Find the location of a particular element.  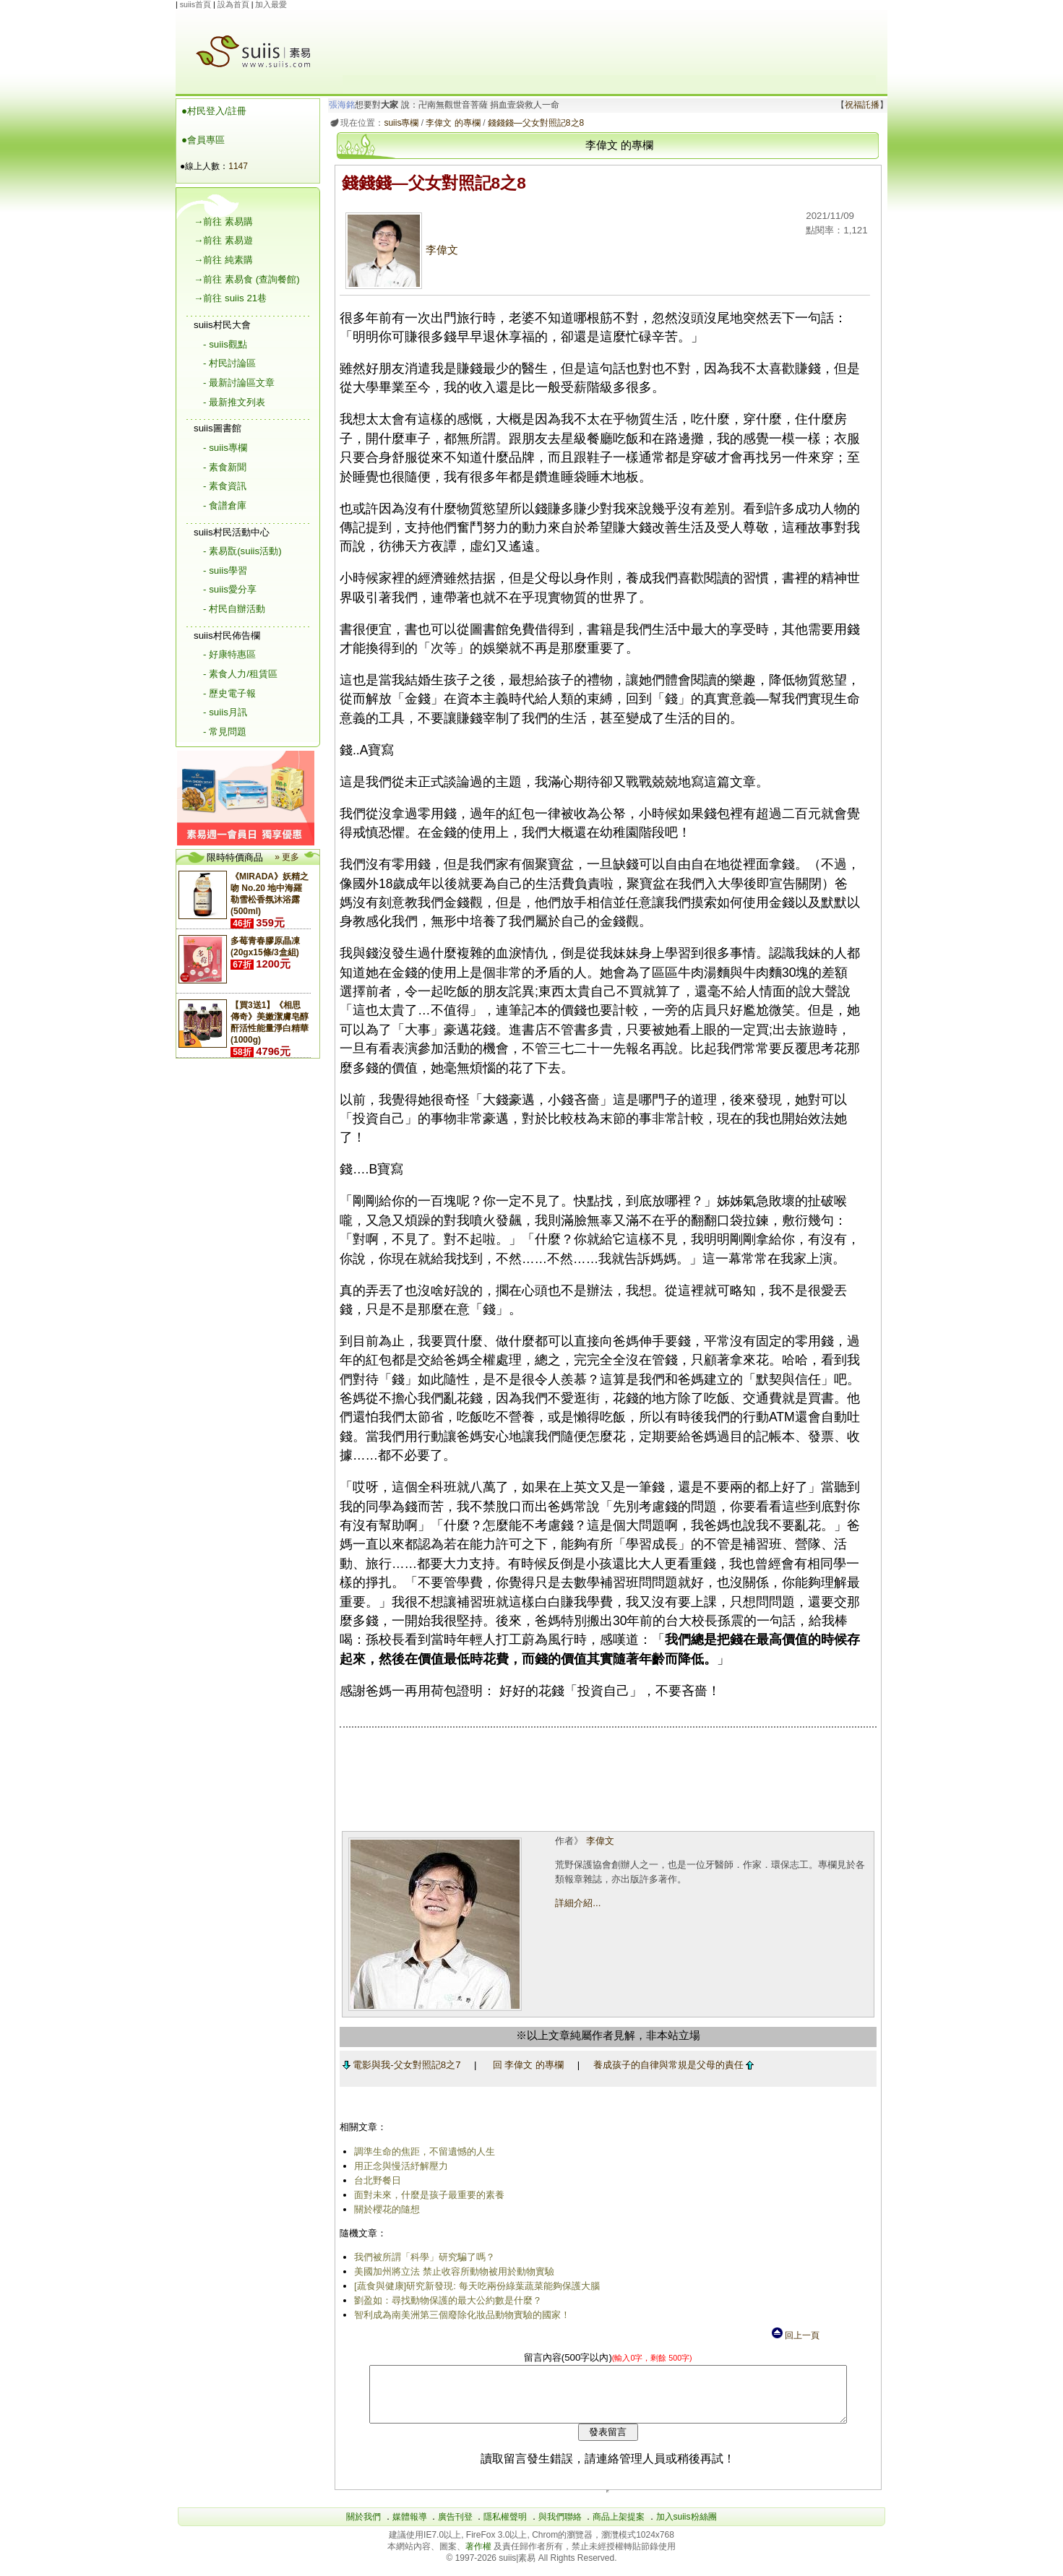

李偉文 is located at coordinates (399, 250).